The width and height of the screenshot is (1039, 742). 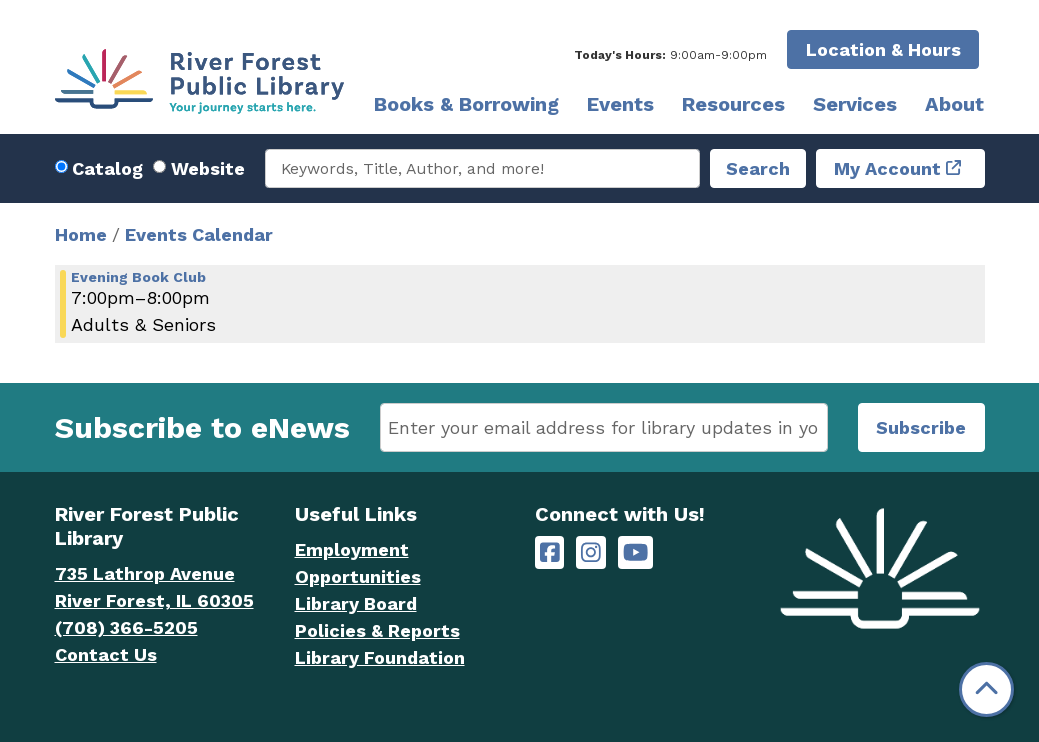 I want to click on [Back To Top], so click(x=986, y=689).